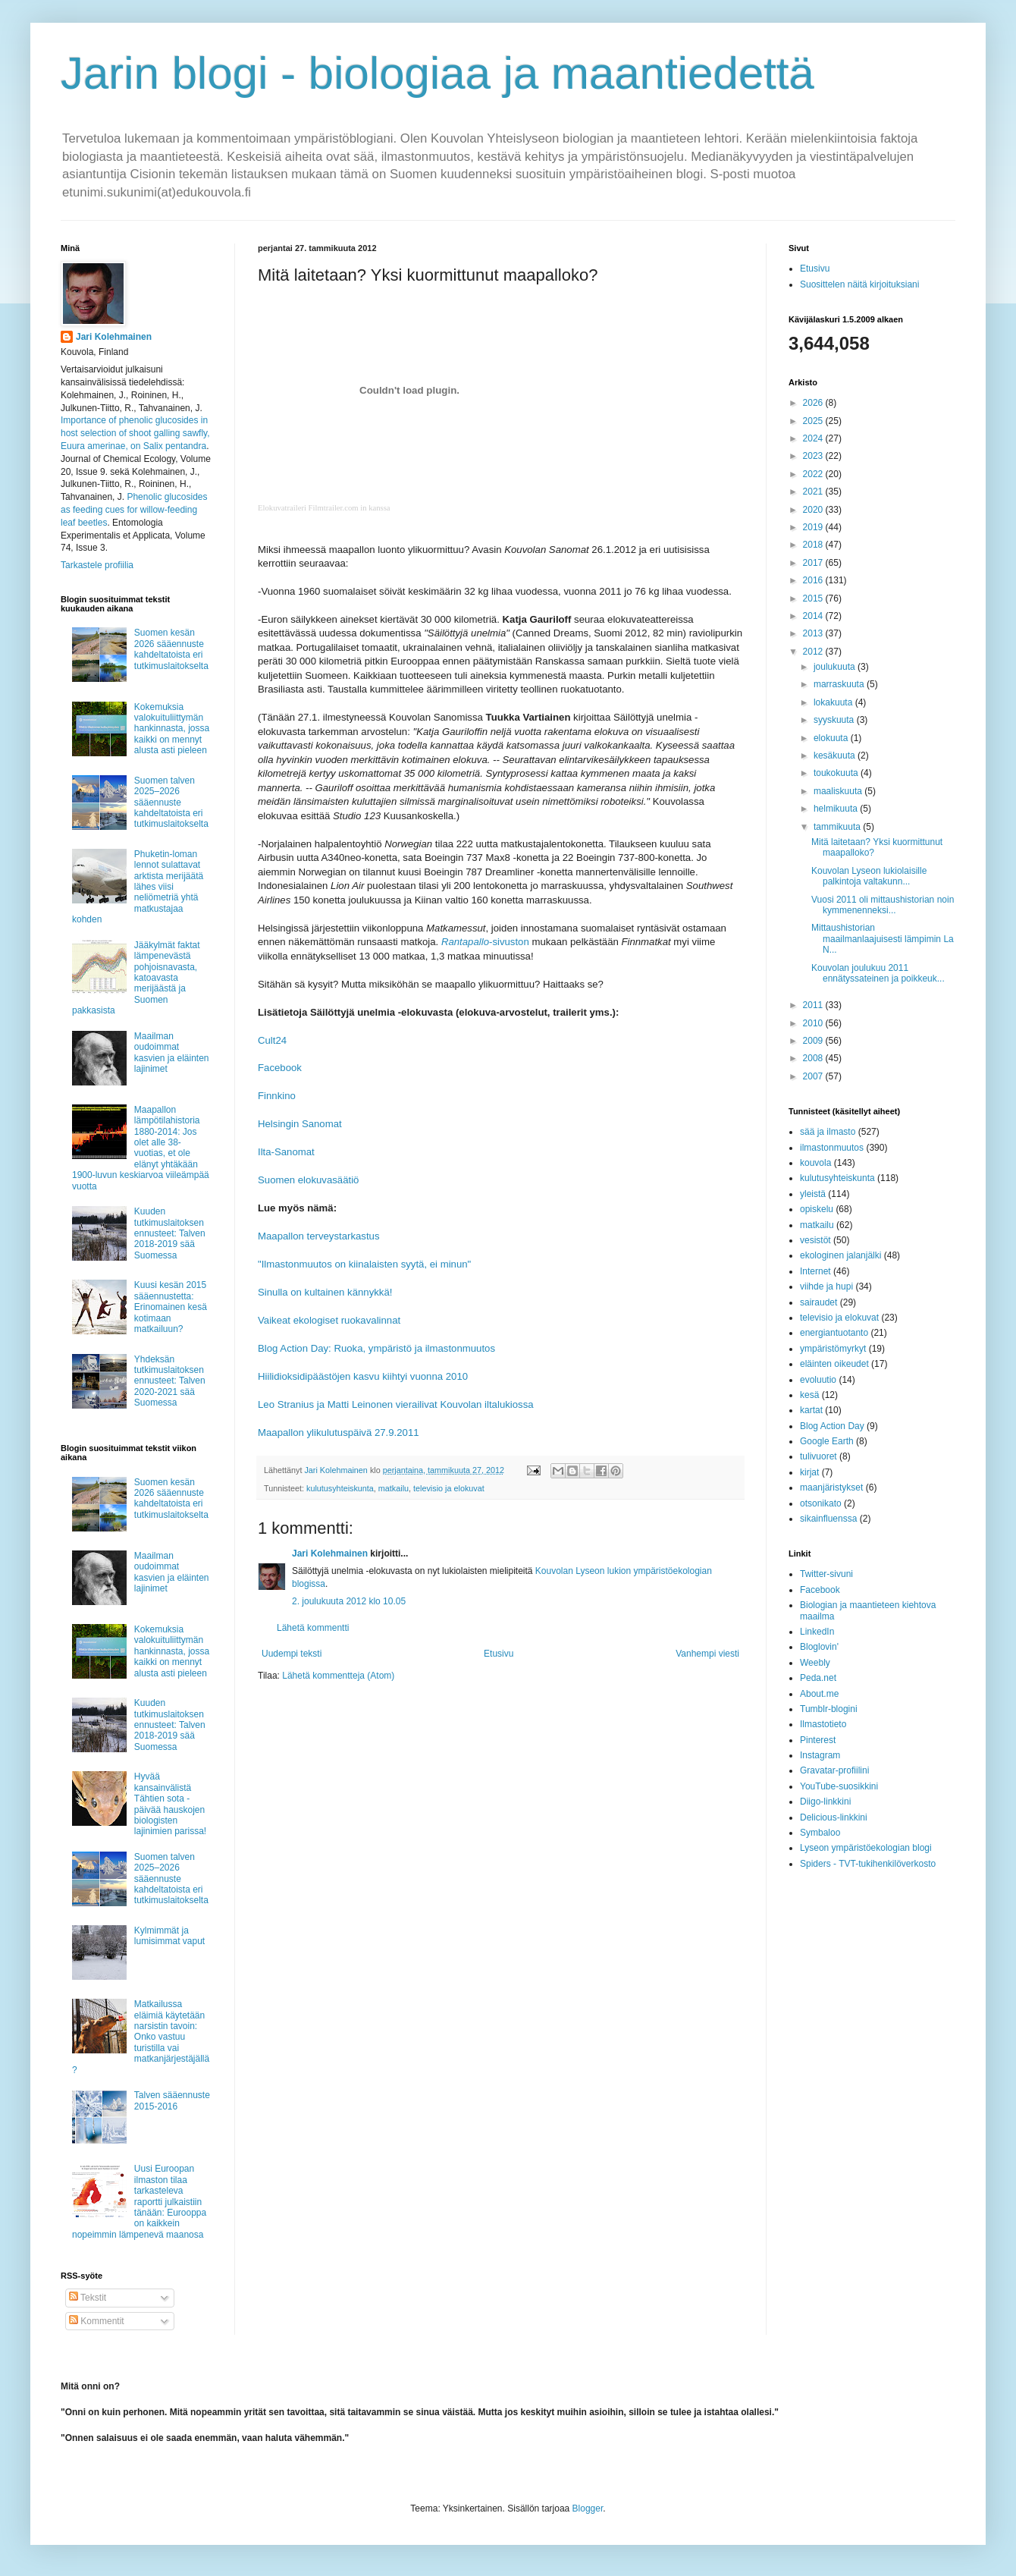  I want to click on 2010, so click(814, 1023).